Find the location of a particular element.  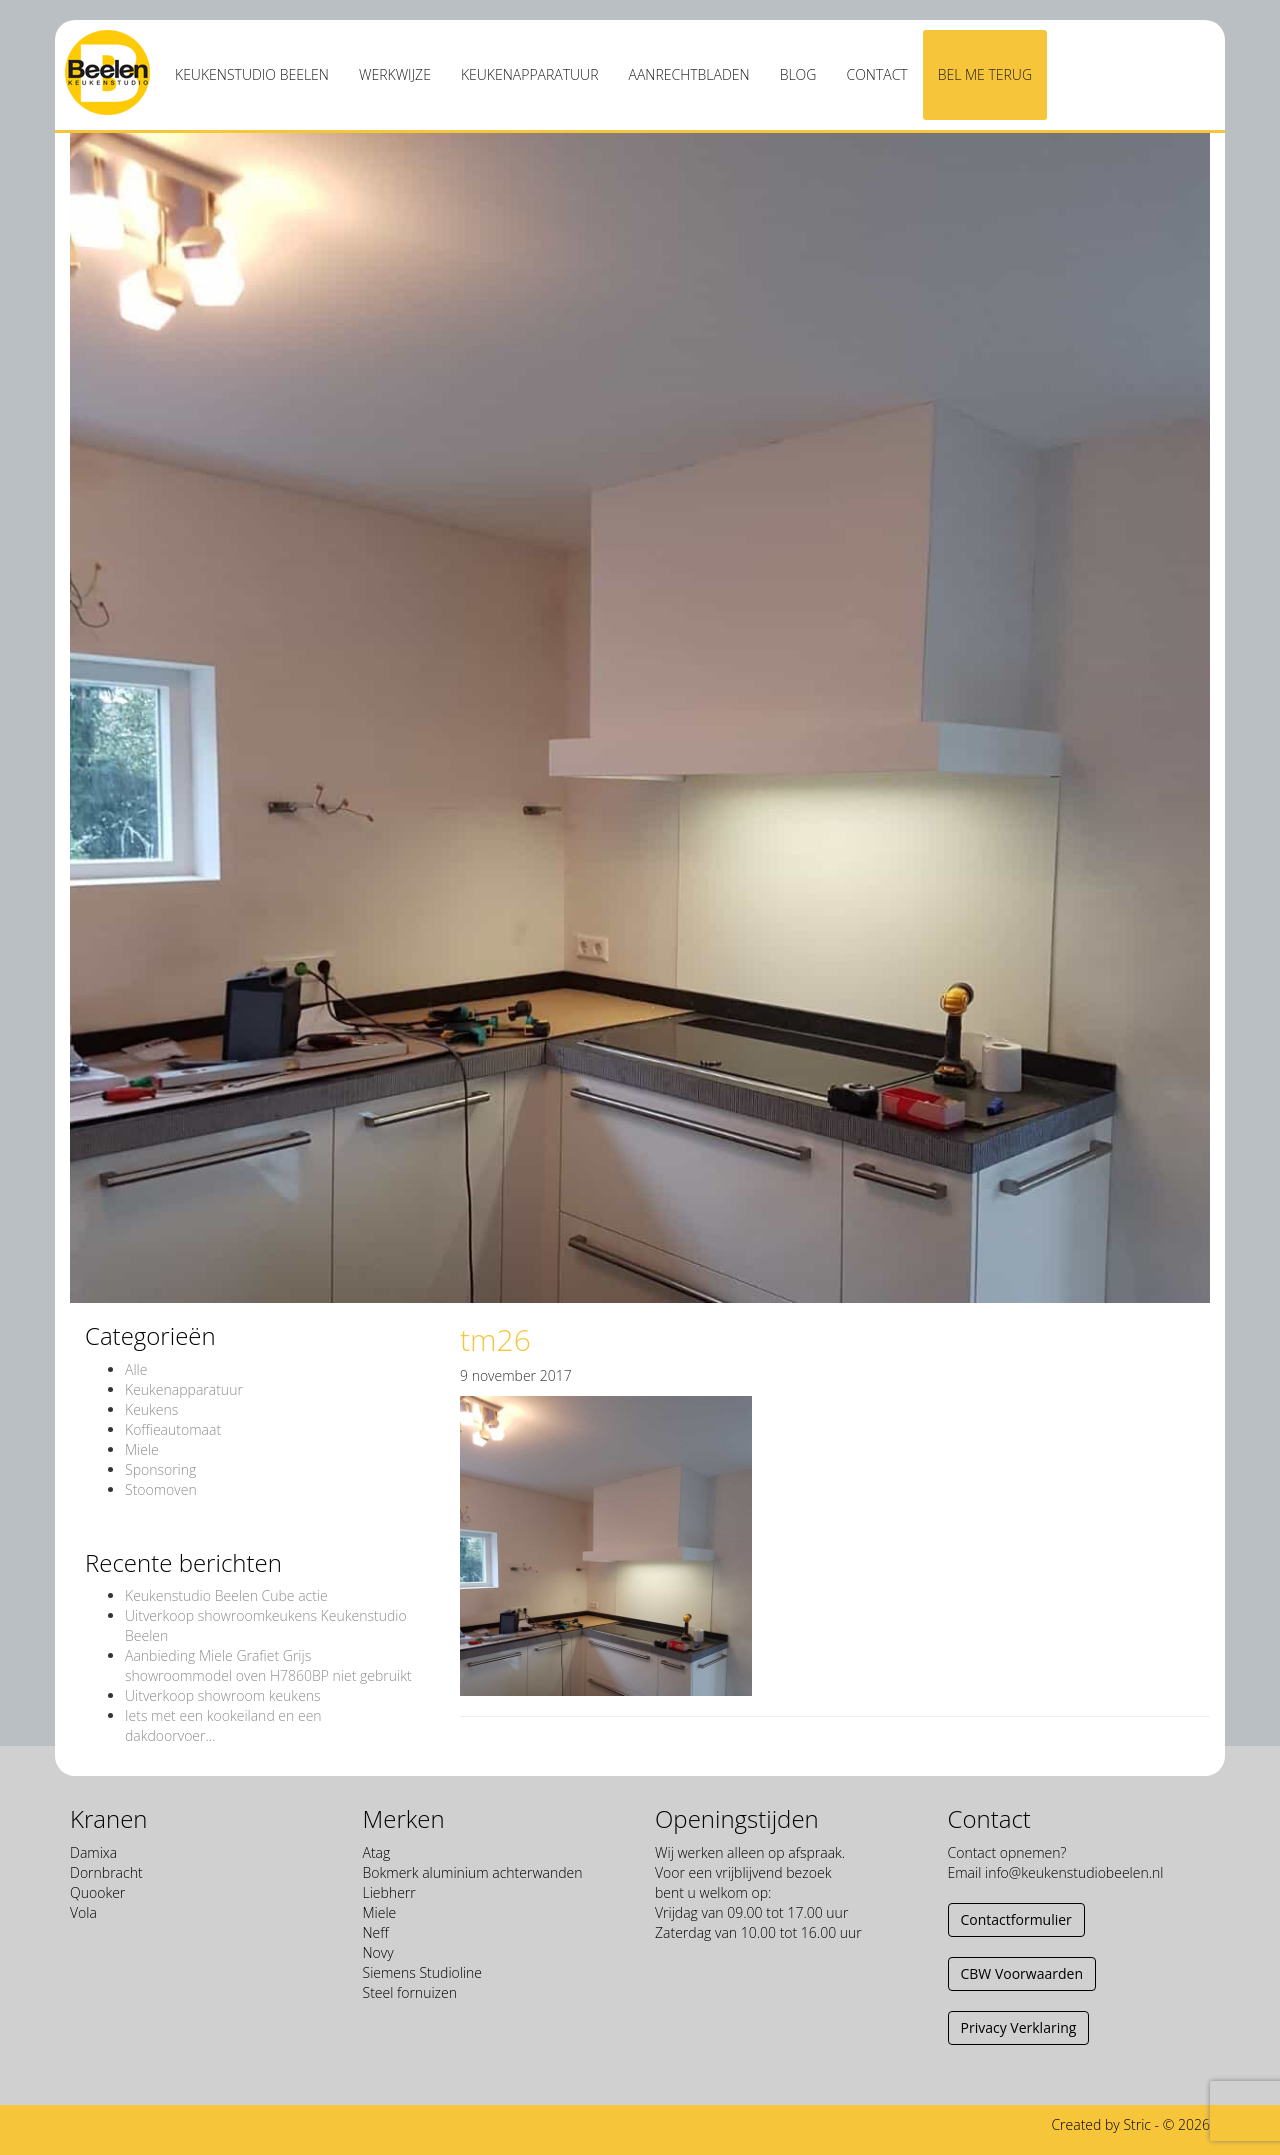

Alle is located at coordinates (136, 1369).